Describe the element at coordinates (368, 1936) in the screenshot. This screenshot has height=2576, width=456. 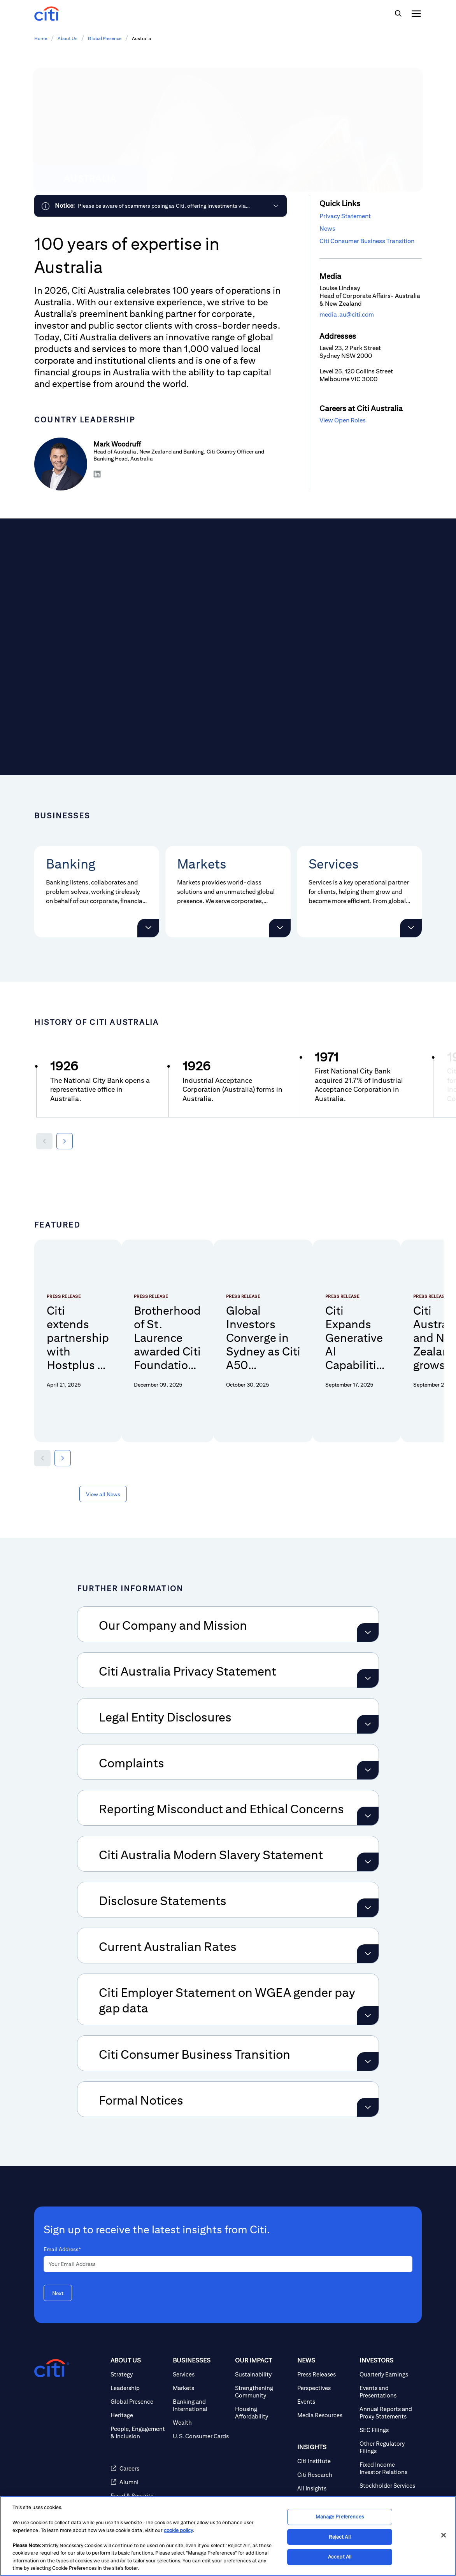
I see `[Expand Current Australian Rates]` at that location.